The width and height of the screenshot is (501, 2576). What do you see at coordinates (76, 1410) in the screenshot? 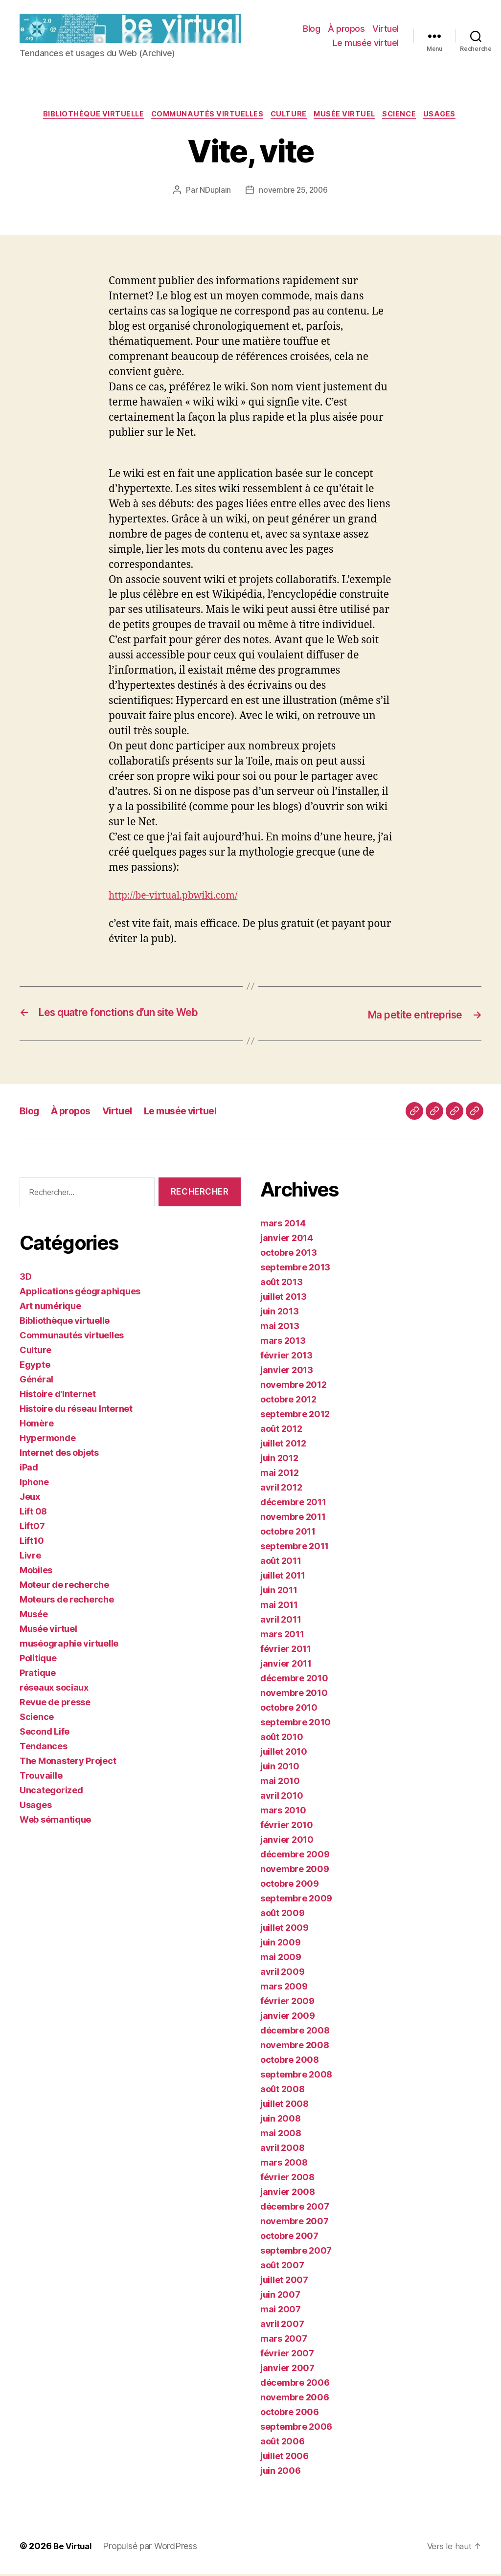
I see `Histoire du réseau Internet` at bounding box center [76, 1410].